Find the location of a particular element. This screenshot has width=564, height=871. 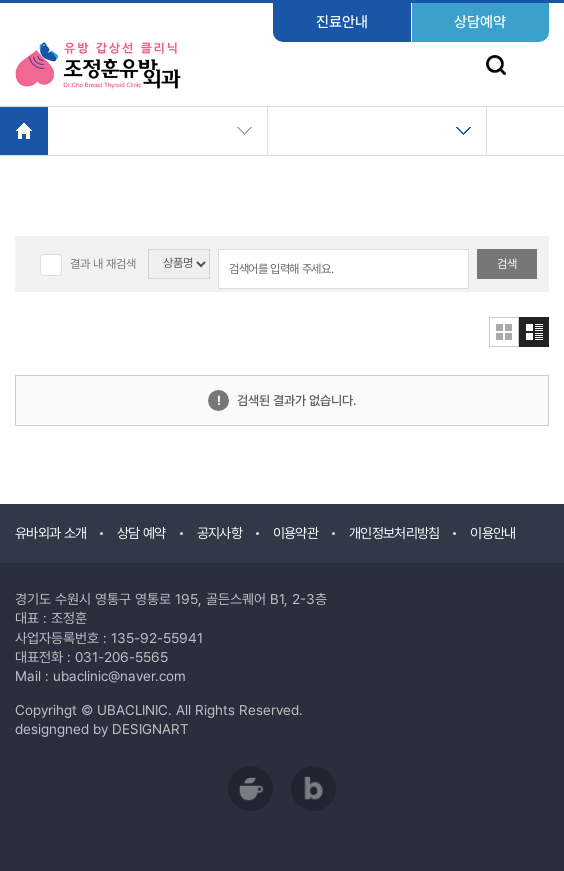

상담 예약 is located at coordinates (141, 533).